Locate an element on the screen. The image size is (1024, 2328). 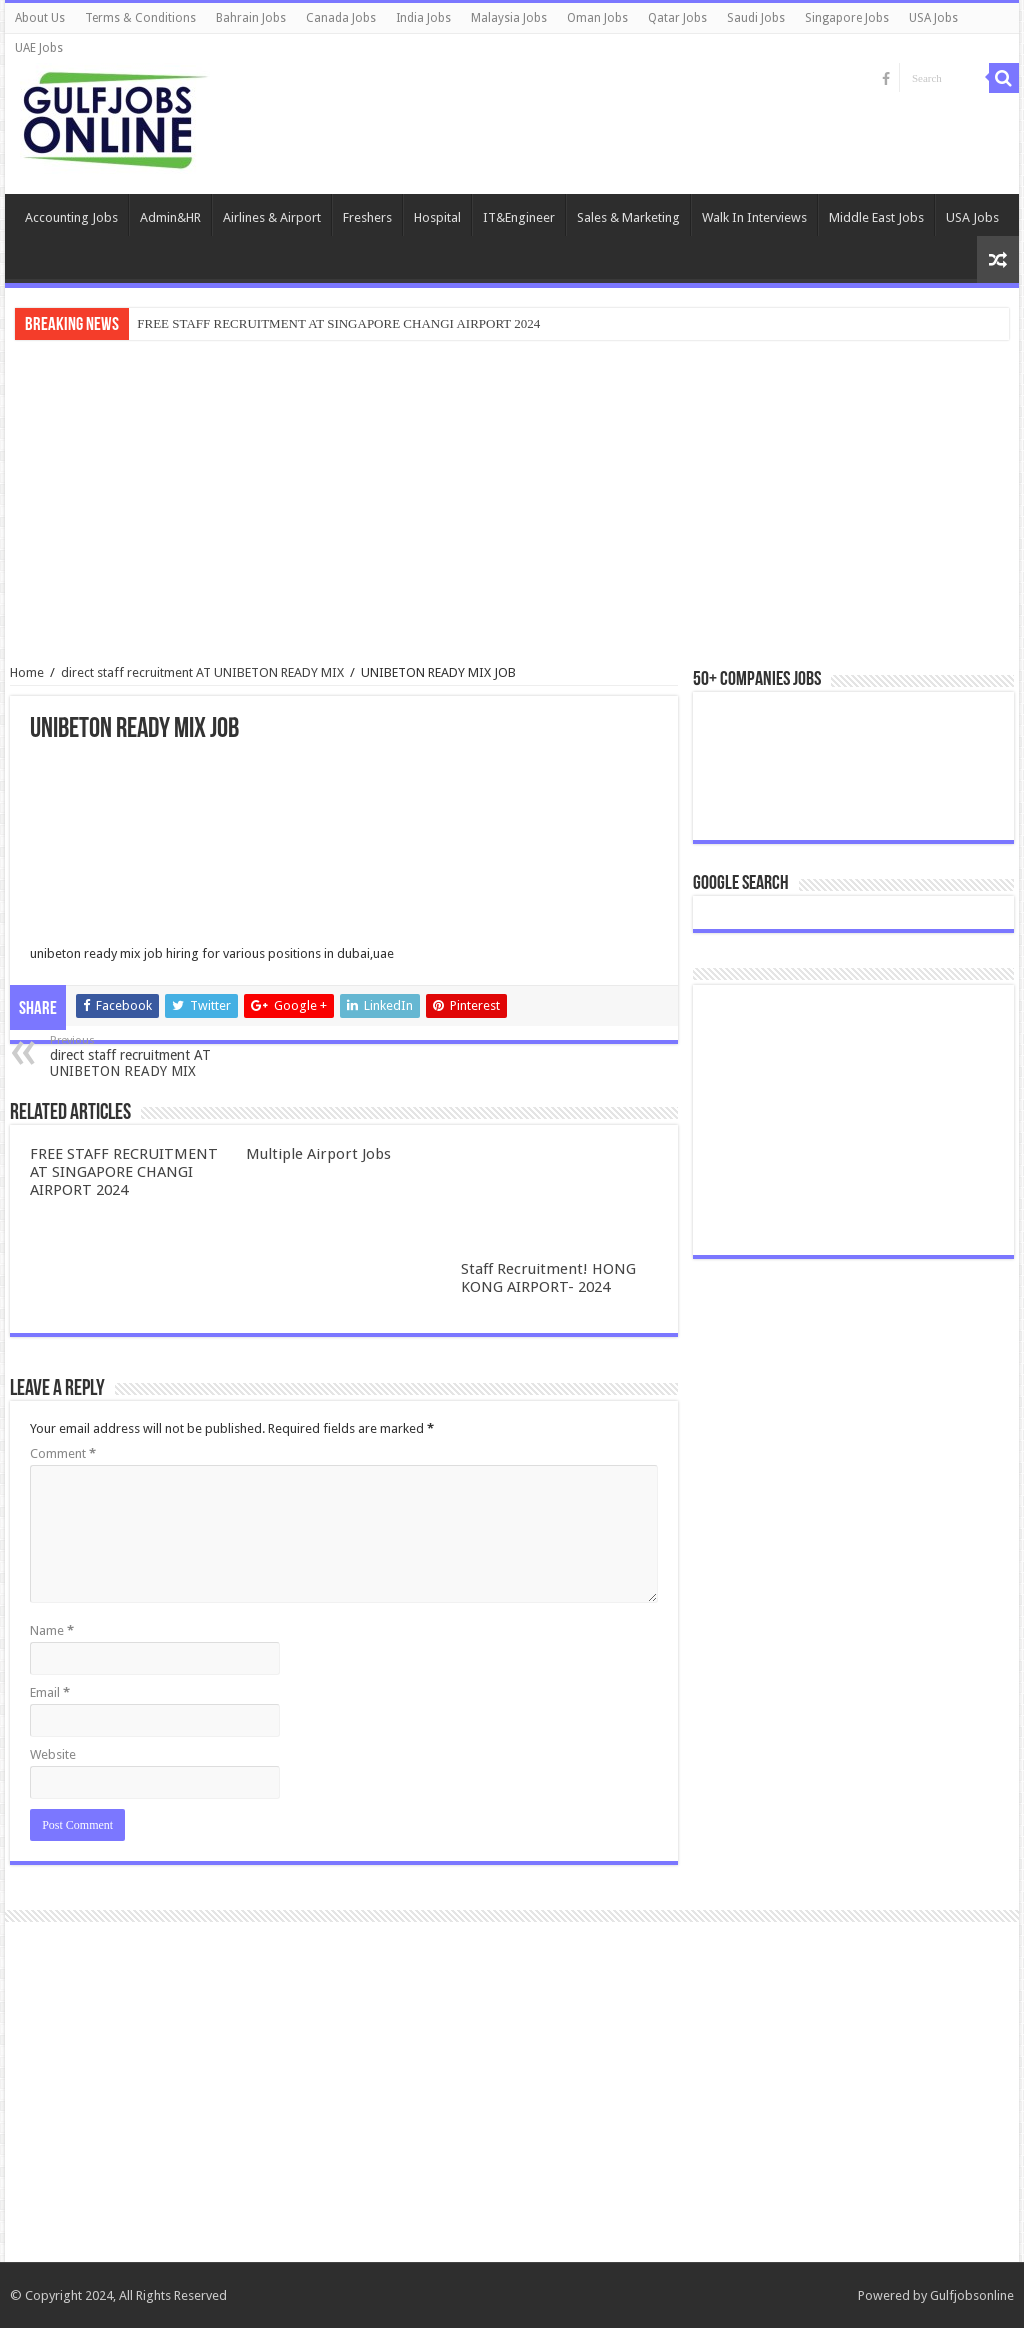
Email is located at coordinates (50, 1692).